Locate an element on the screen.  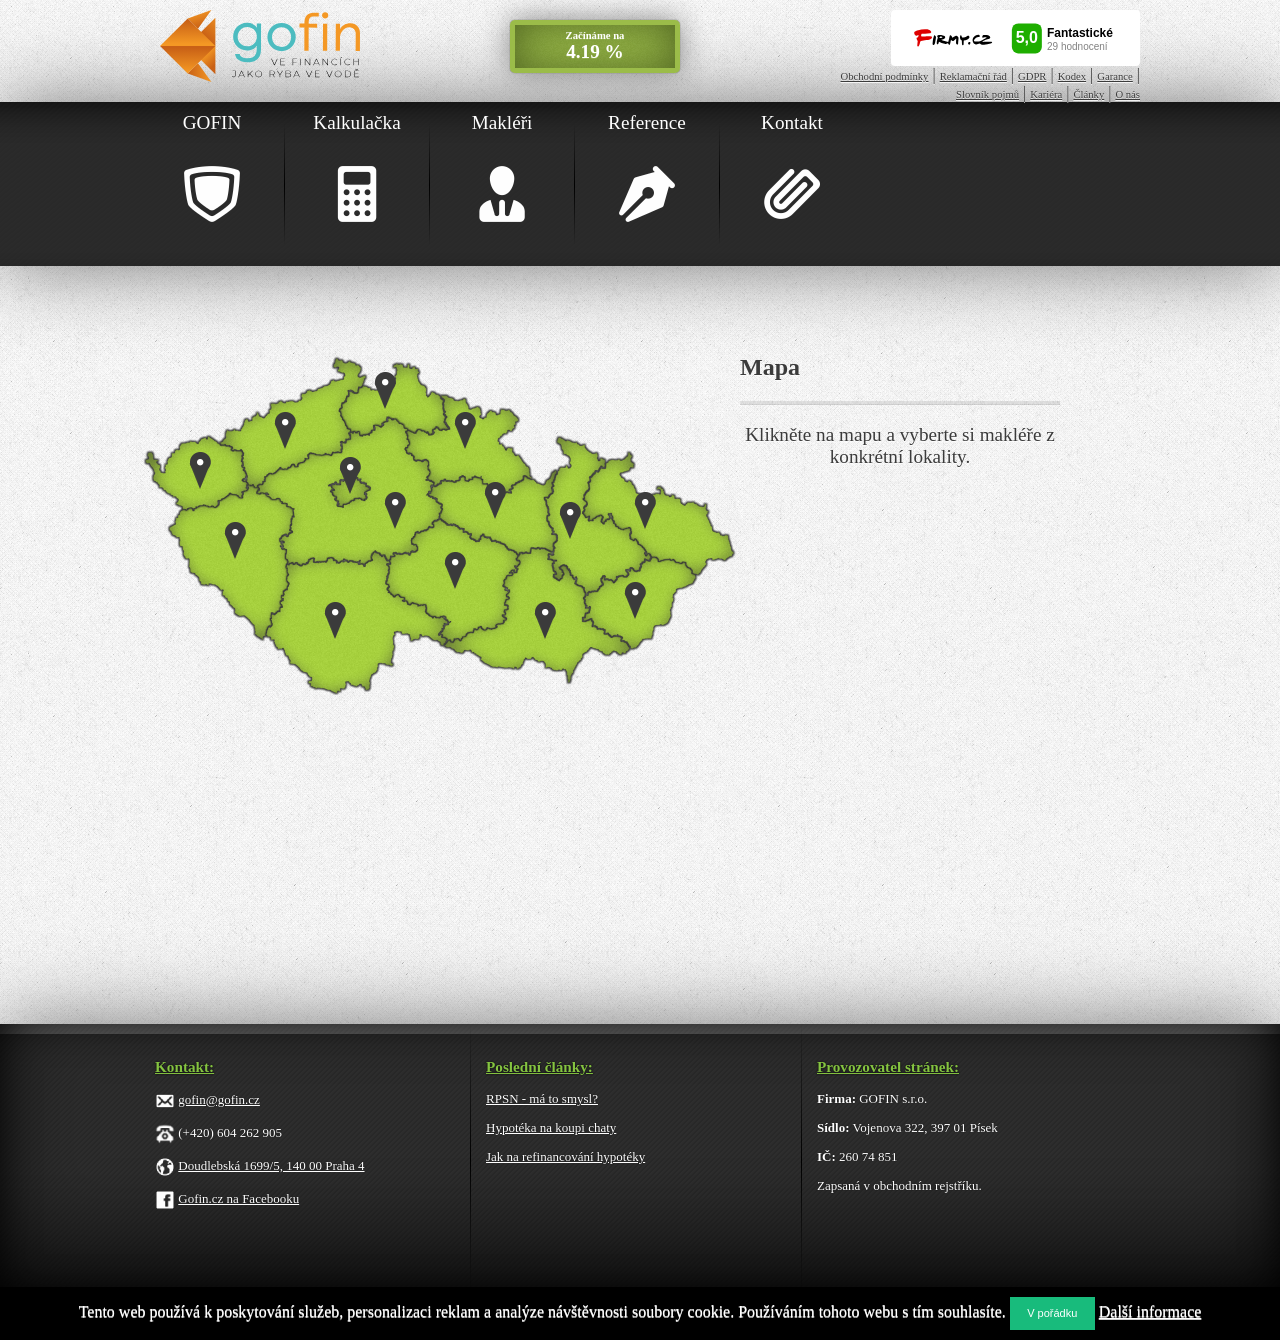
Kodex is located at coordinates (1072, 76).